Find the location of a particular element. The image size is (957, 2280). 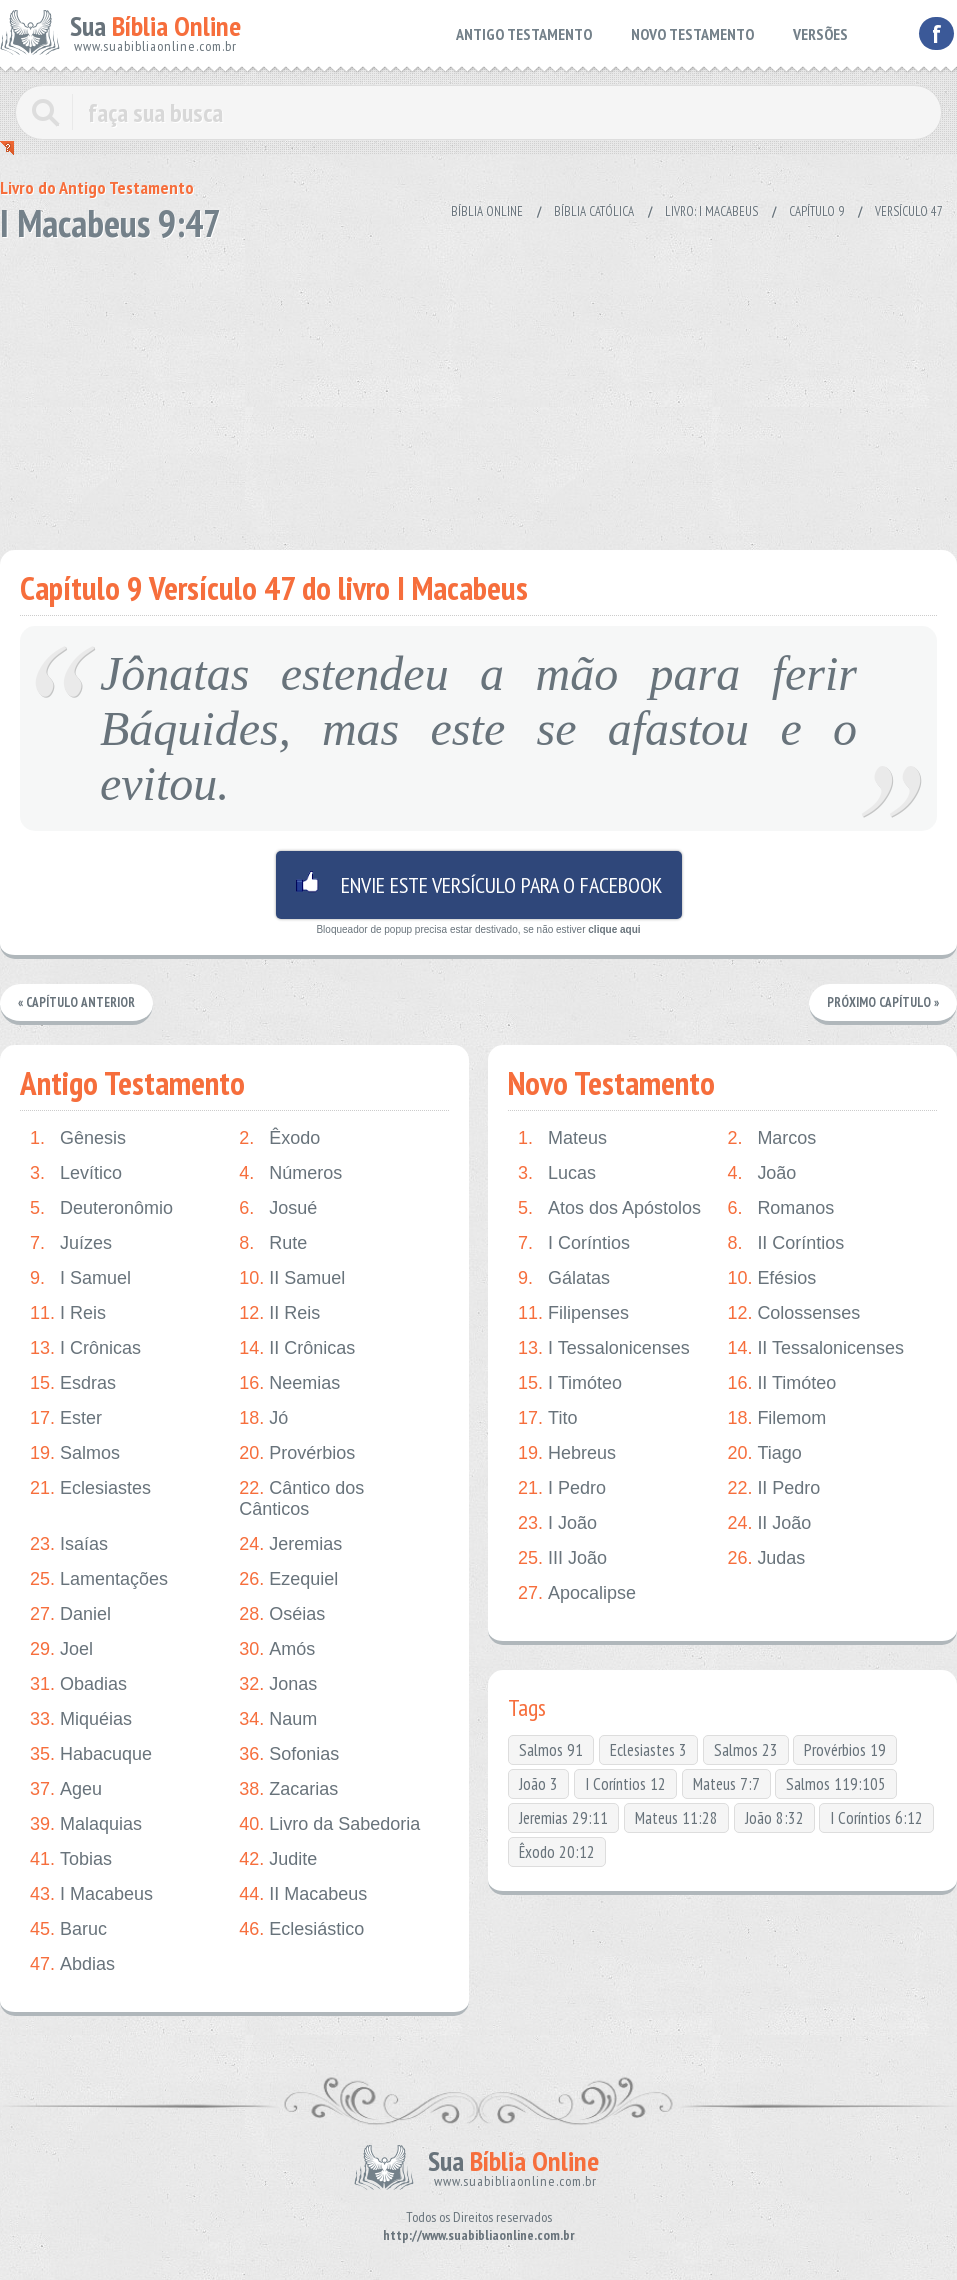

Atos dos Apóstolos is located at coordinates (609, 1208).